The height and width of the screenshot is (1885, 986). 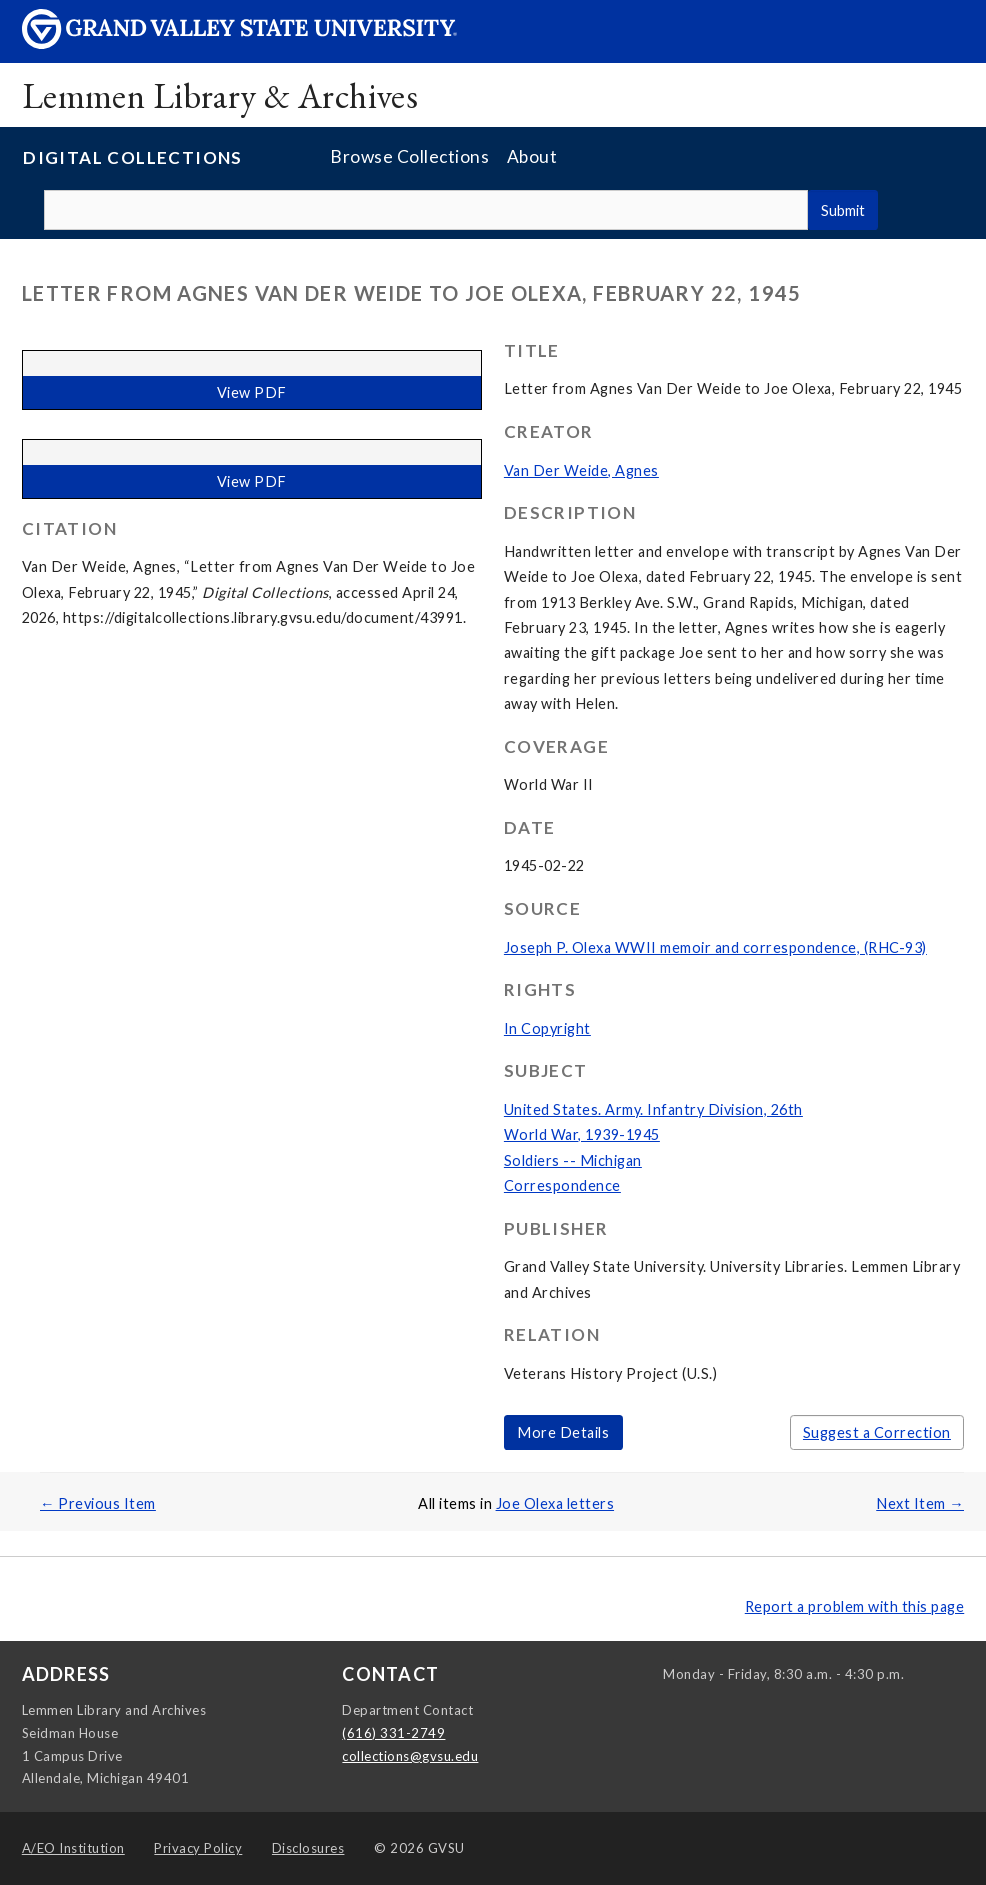 What do you see at coordinates (581, 470) in the screenshot?
I see `Van Der Weide, Agnes` at bounding box center [581, 470].